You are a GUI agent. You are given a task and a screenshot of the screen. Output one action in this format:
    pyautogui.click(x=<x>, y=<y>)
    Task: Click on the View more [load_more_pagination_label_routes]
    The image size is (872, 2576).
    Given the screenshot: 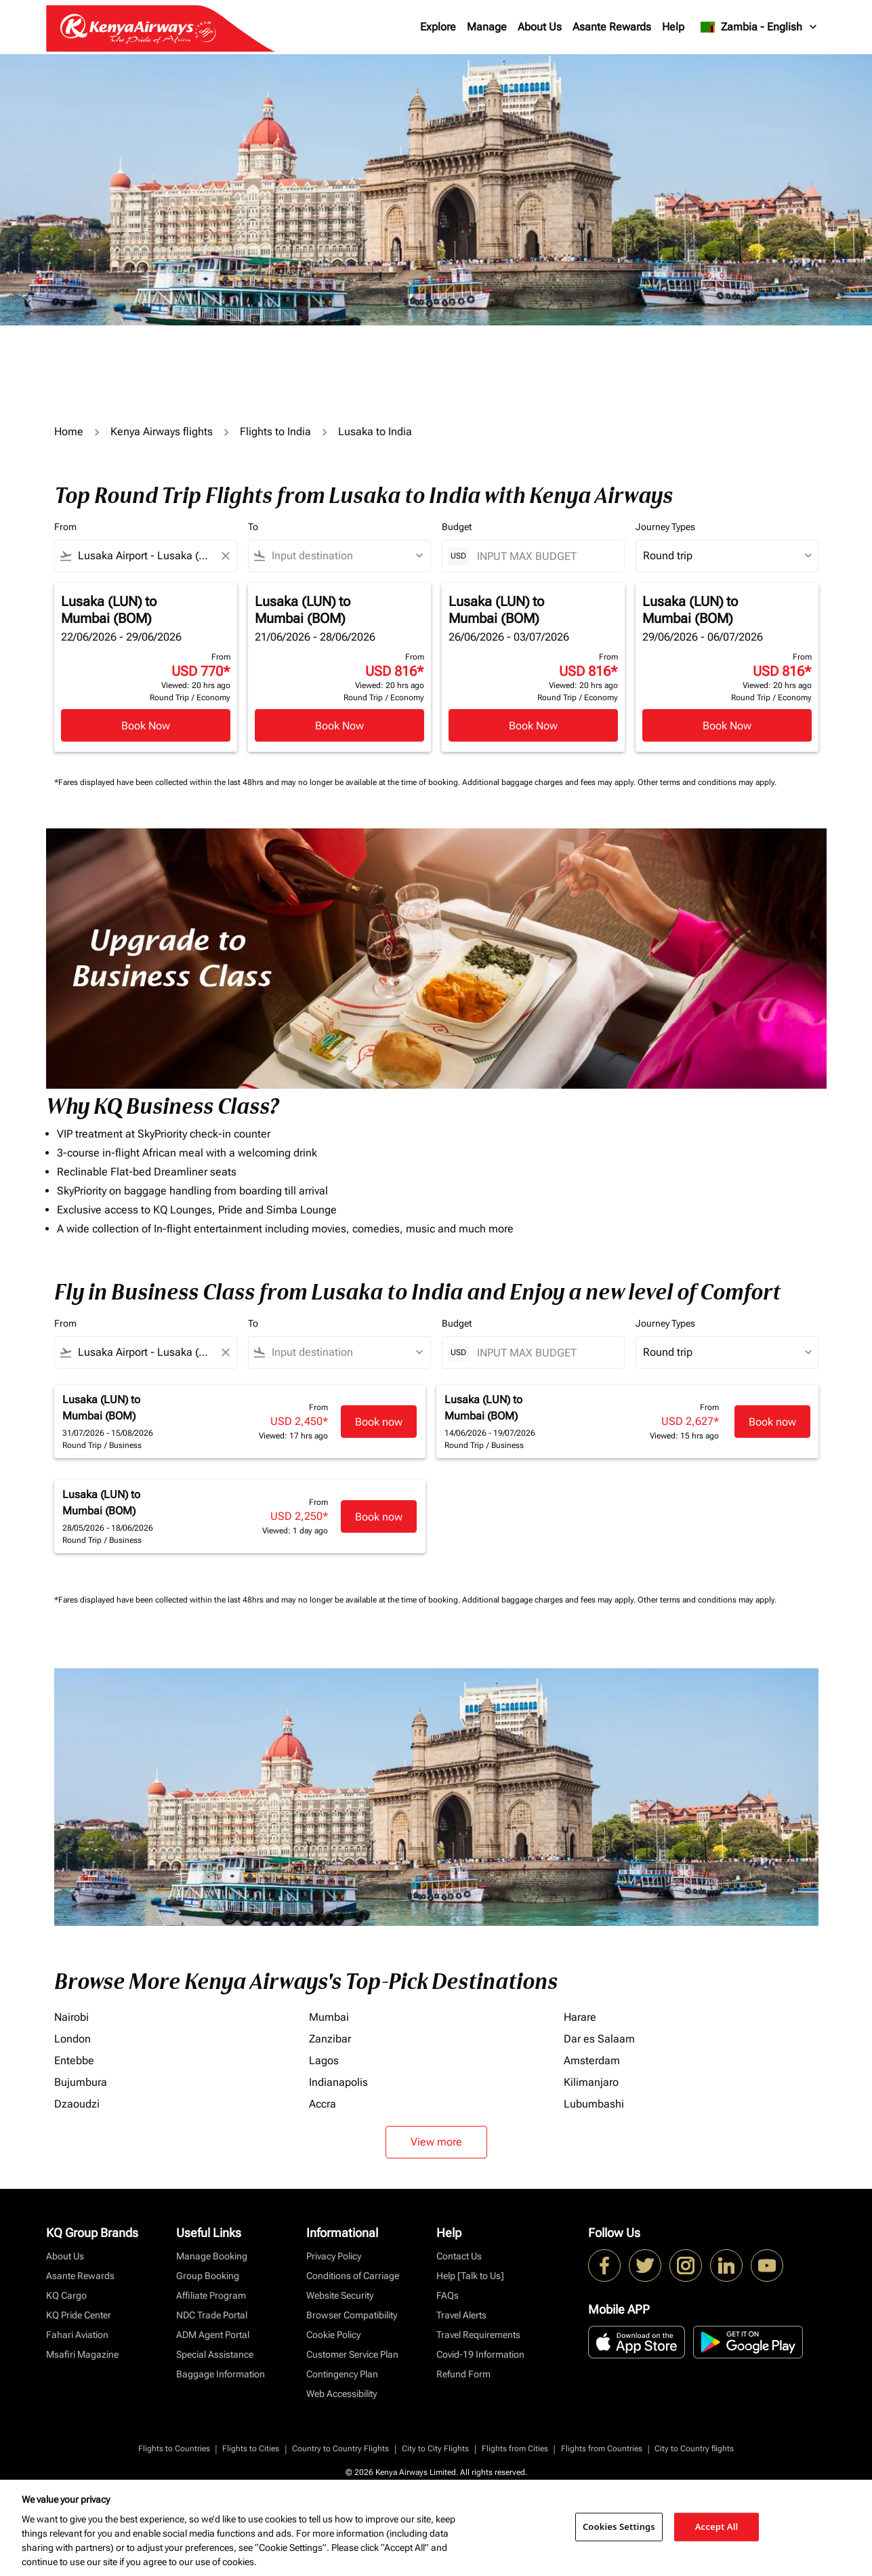 What is the action you would take?
    pyautogui.click(x=436, y=2141)
    